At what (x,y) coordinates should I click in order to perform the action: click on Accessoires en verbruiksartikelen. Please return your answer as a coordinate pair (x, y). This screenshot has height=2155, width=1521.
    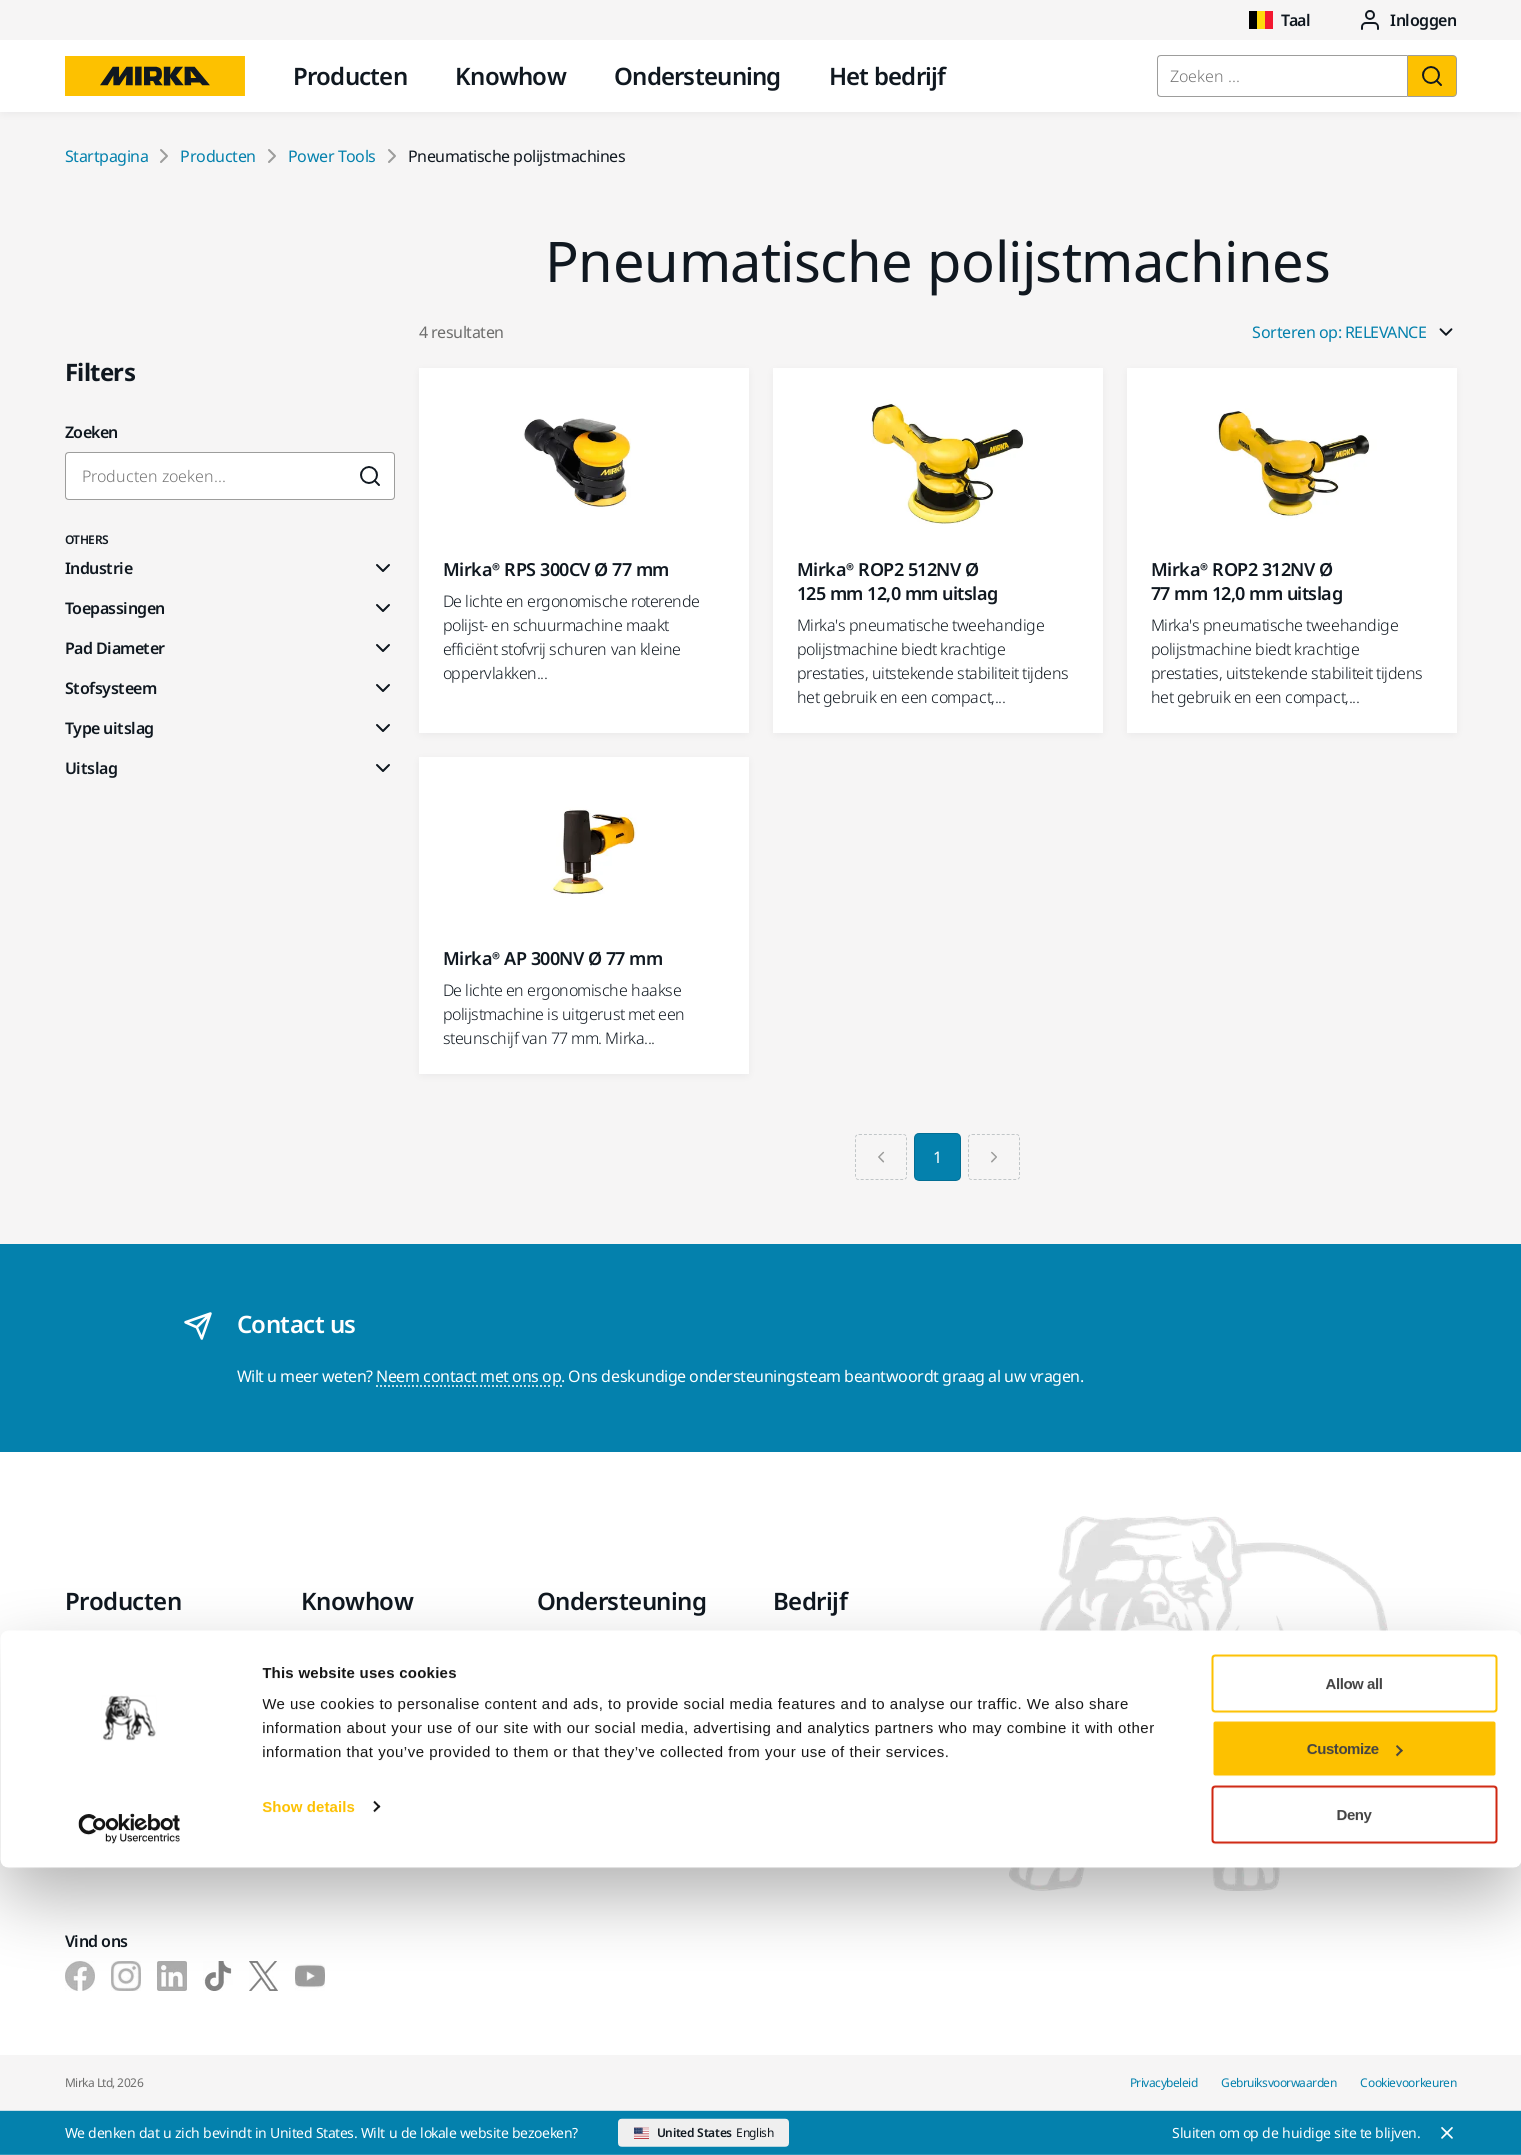
    Looking at the image, I should click on (130, 1749).